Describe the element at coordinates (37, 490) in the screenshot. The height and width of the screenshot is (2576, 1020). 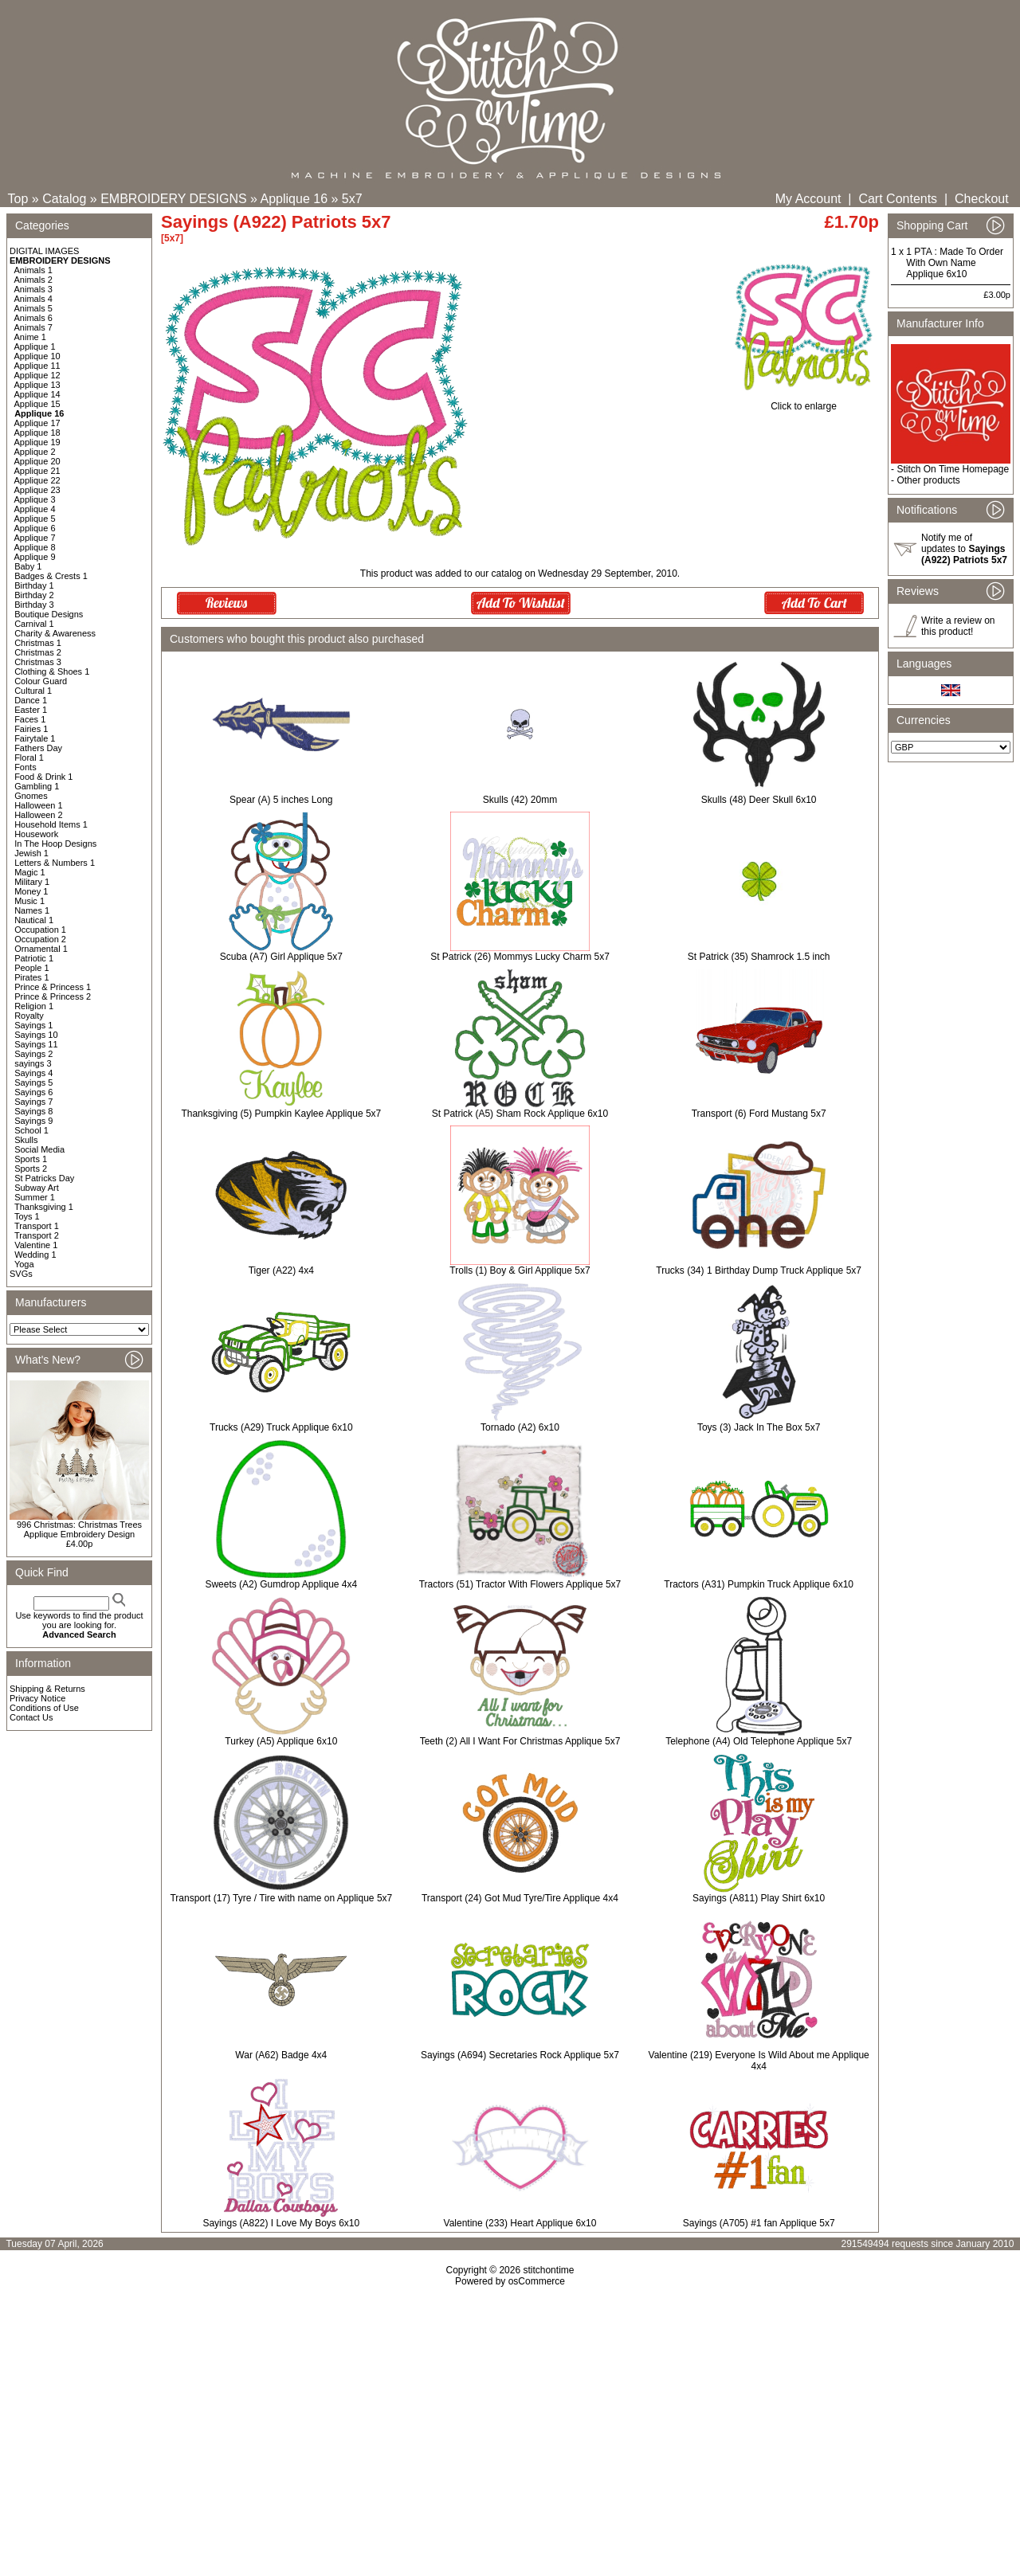
I see `Applique 23` at that location.